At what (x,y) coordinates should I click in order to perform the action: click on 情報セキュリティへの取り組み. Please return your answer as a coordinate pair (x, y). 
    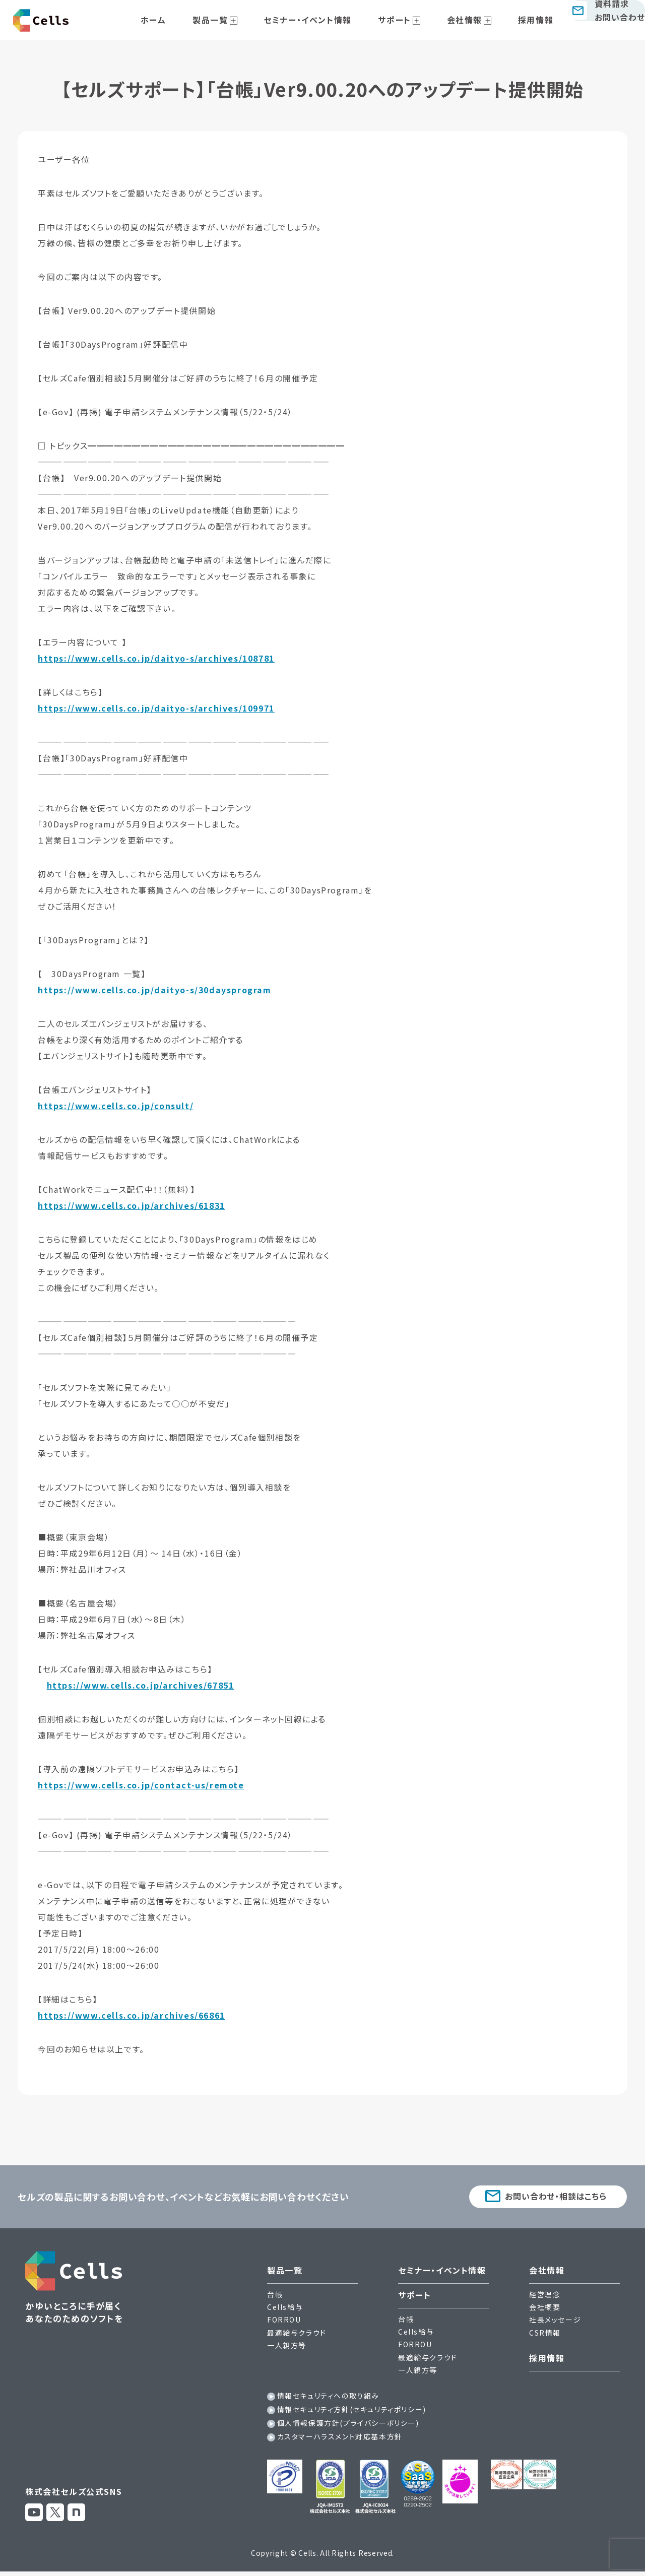
    Looking at the image, I should click on (328, 2398).